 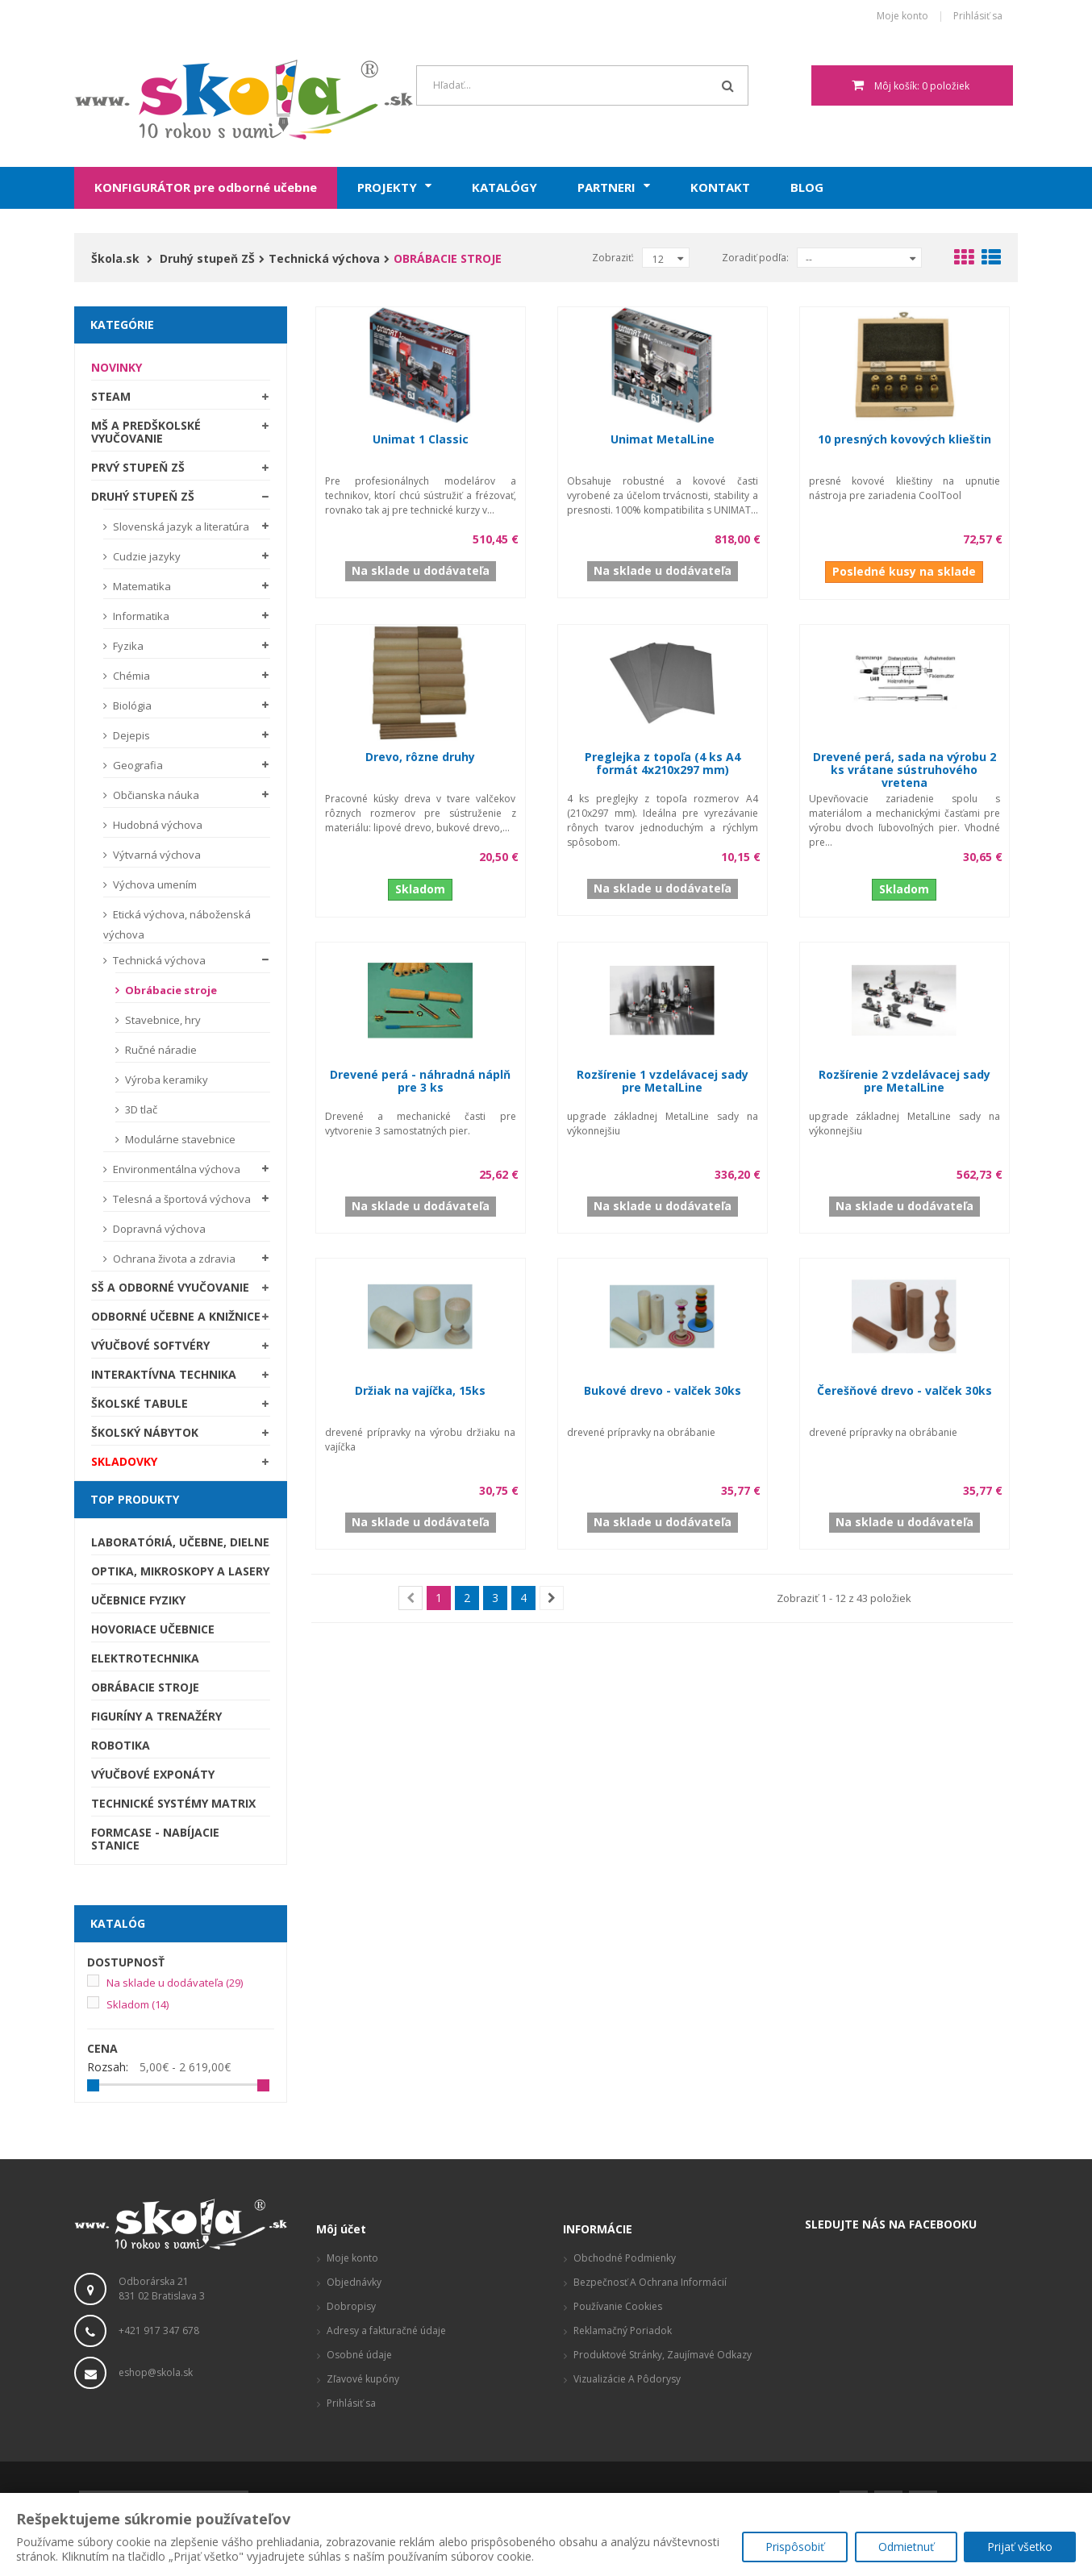 What do you see at coordinates (142, 496) in the screenshot?
I see `Druhý stupeň ZŠ` at bounding box center [142, 496].